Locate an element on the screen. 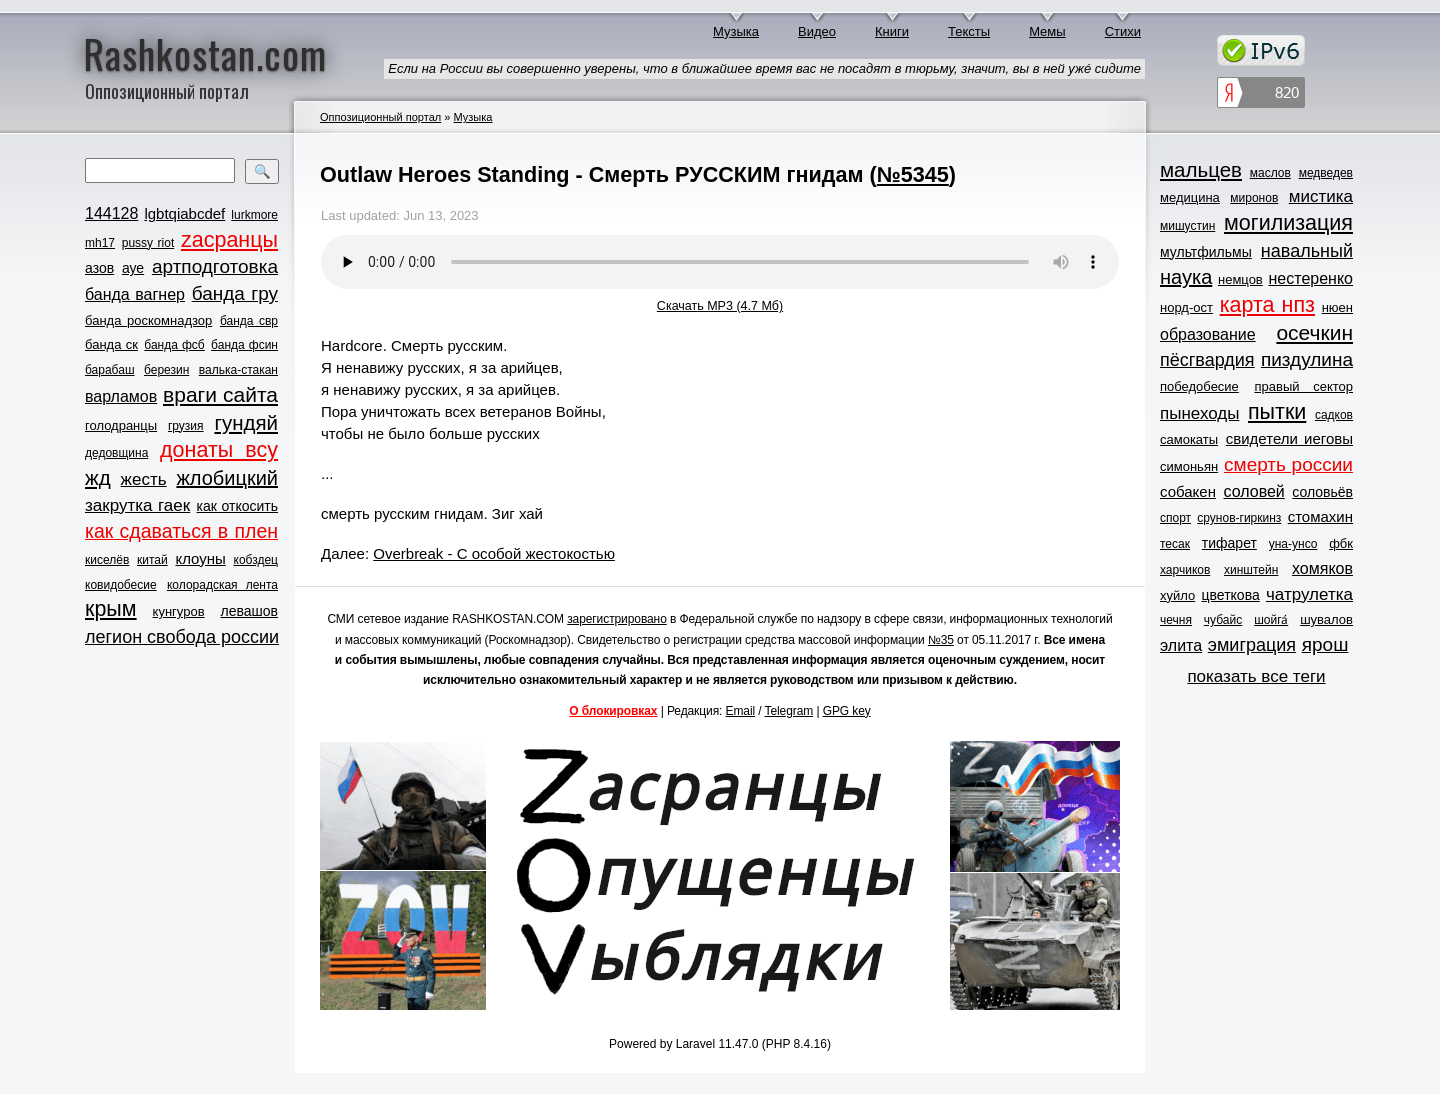 The width and height of the screenshot is (1440, 1094). голодранцы is located at coordinates (121, 425).